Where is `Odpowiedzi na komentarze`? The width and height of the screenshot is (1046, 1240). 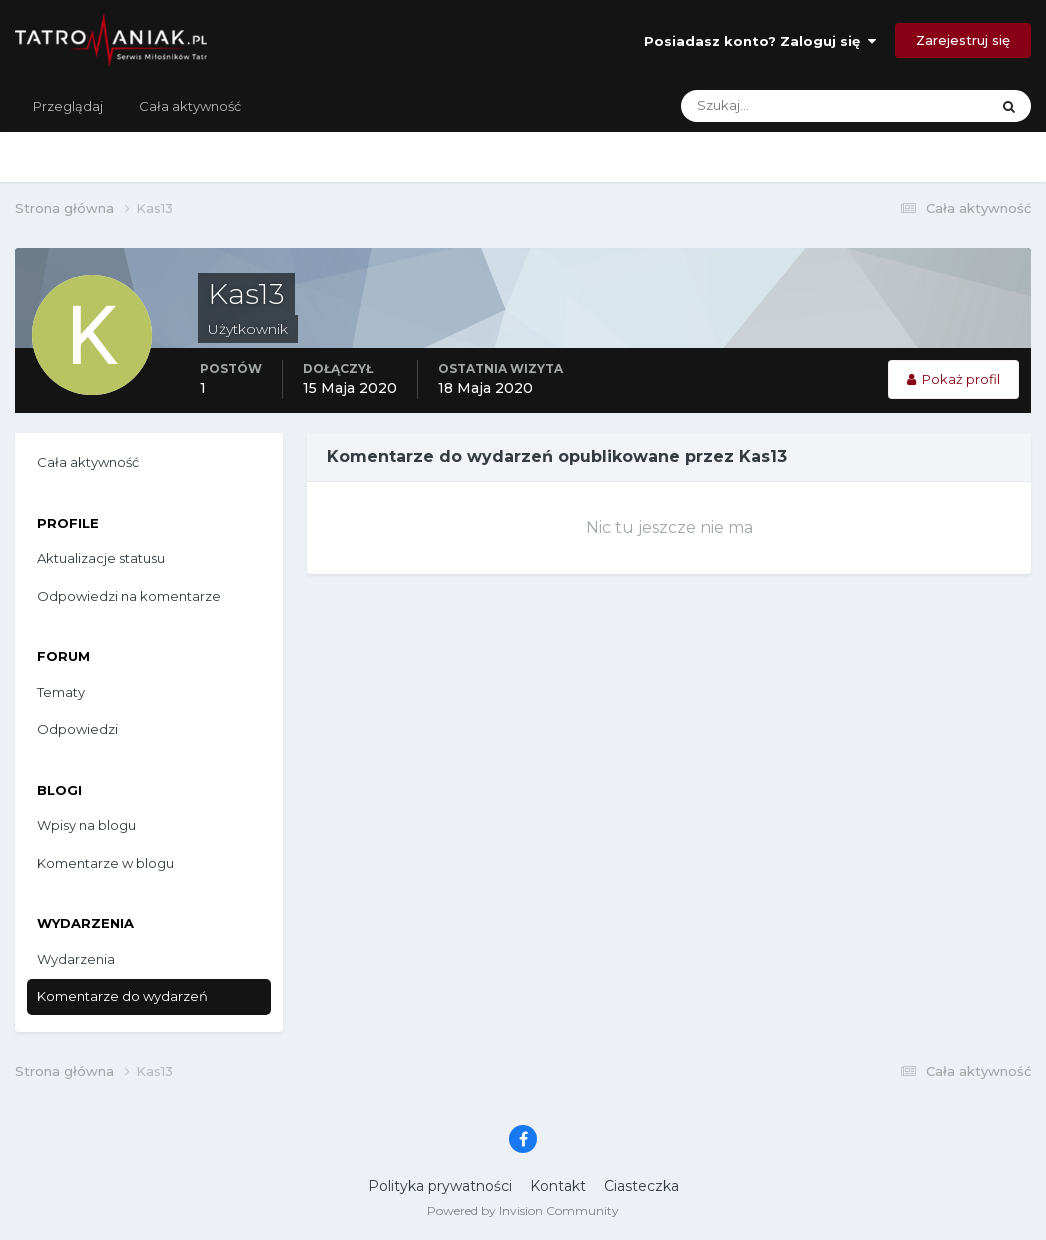
Odpowiedzi na komentarze is located at coordinates (129, 596).